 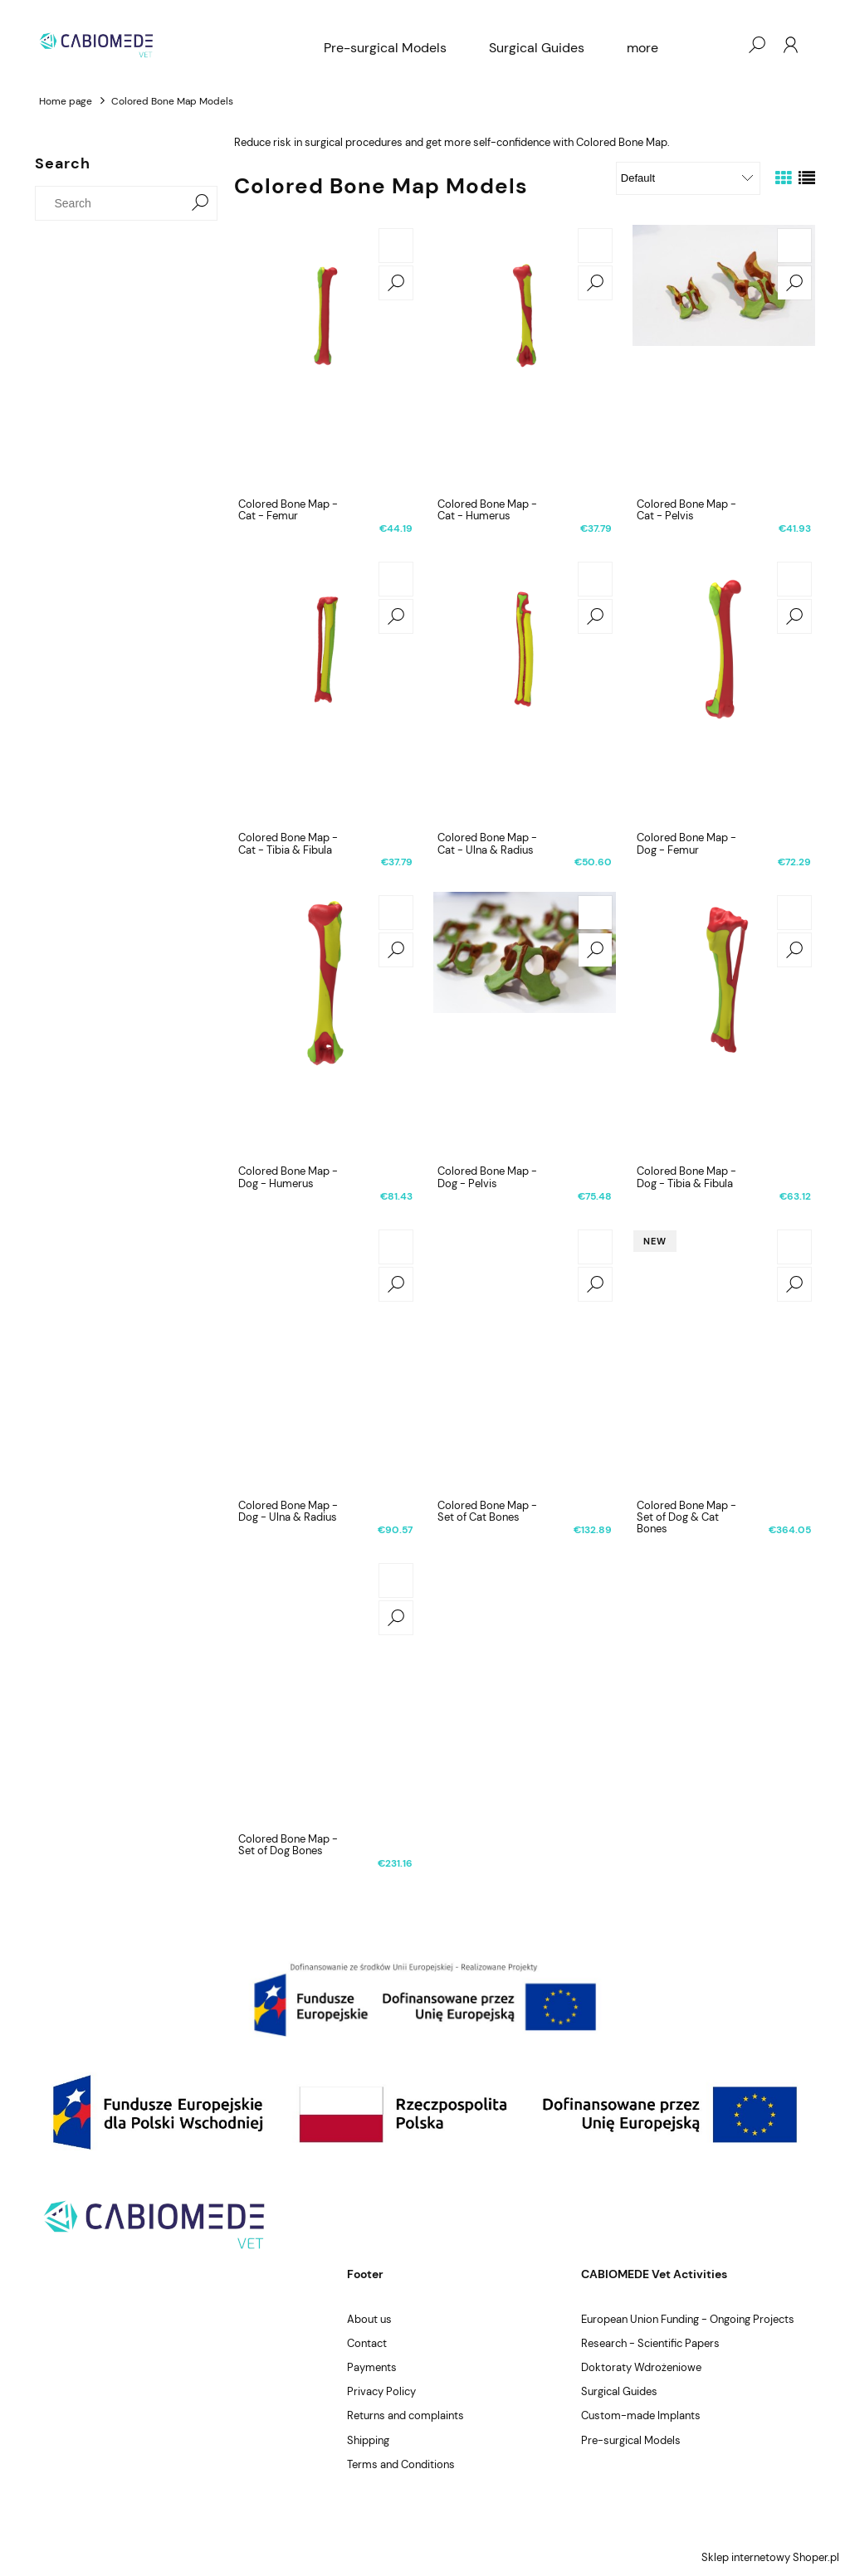 What do you see at coordinates (405, 2415) in the screenshot?
I see `Returns and complaints` at bounding box center [405, 2415].